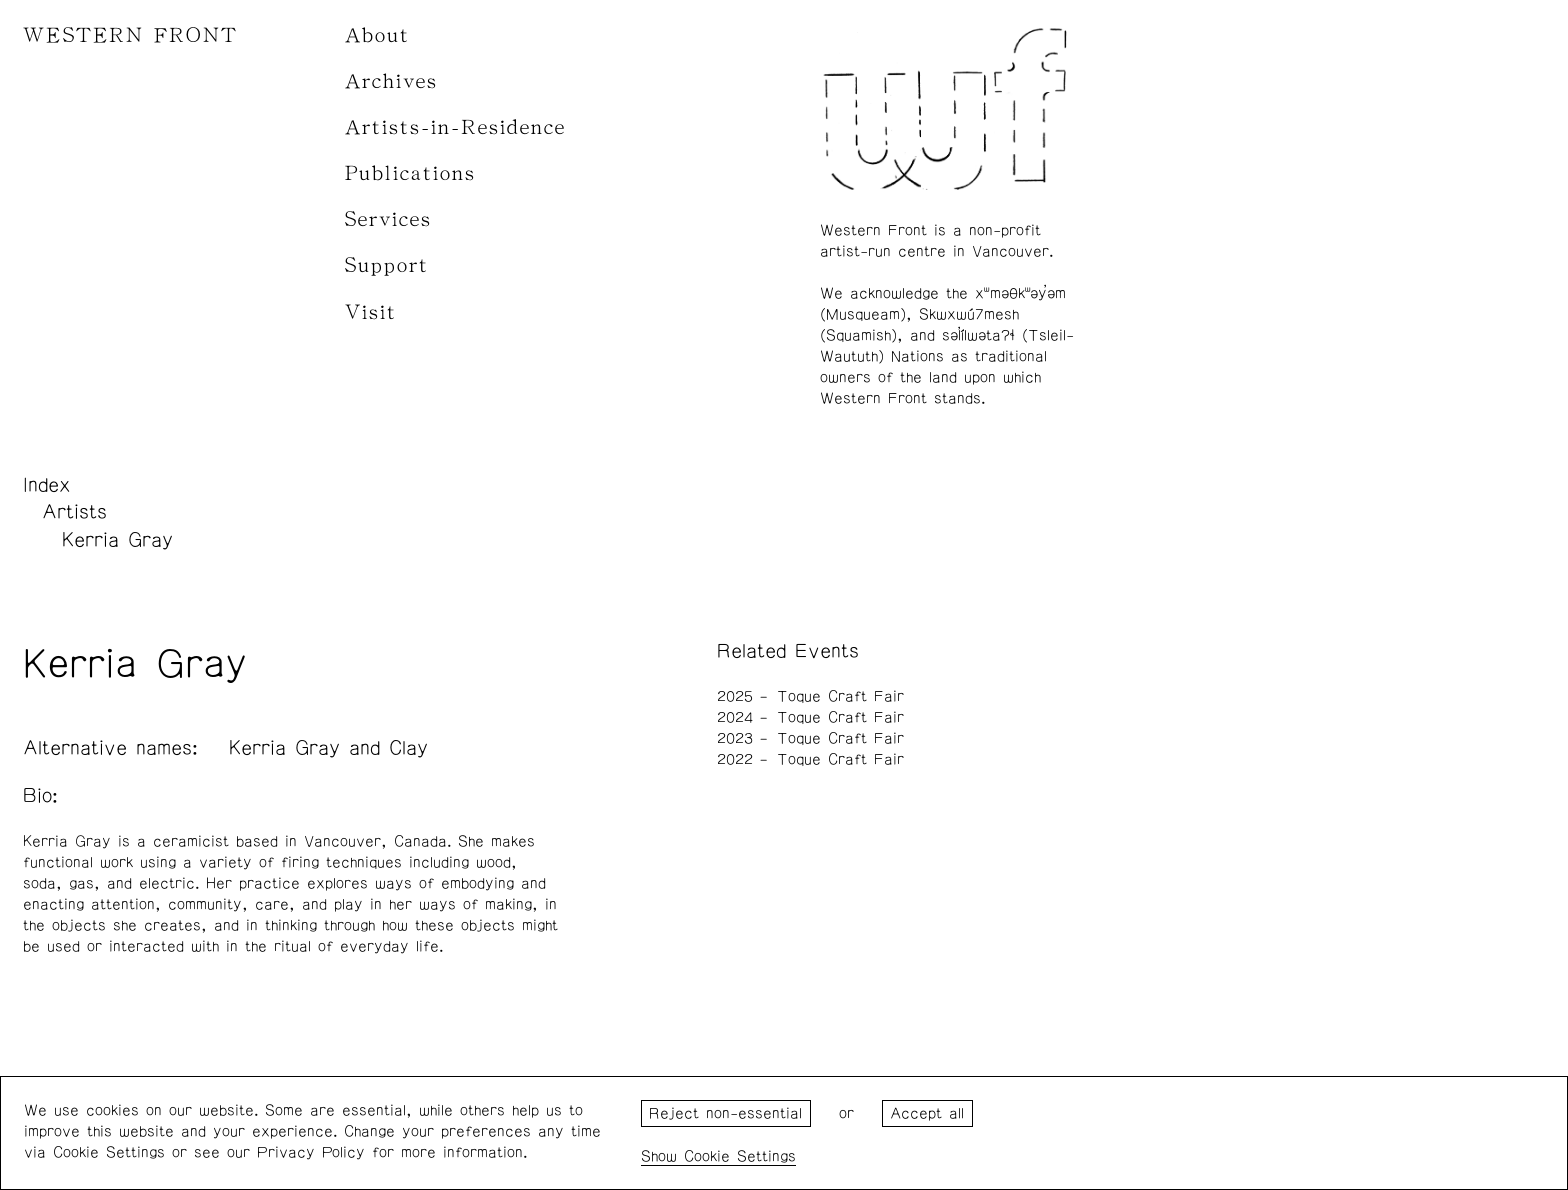 The height and width of the screenshot is (1190, 1568). Describe the element at coordinates (130, 35) in the screenshot. I see `WESTERN FRONT` at that location.